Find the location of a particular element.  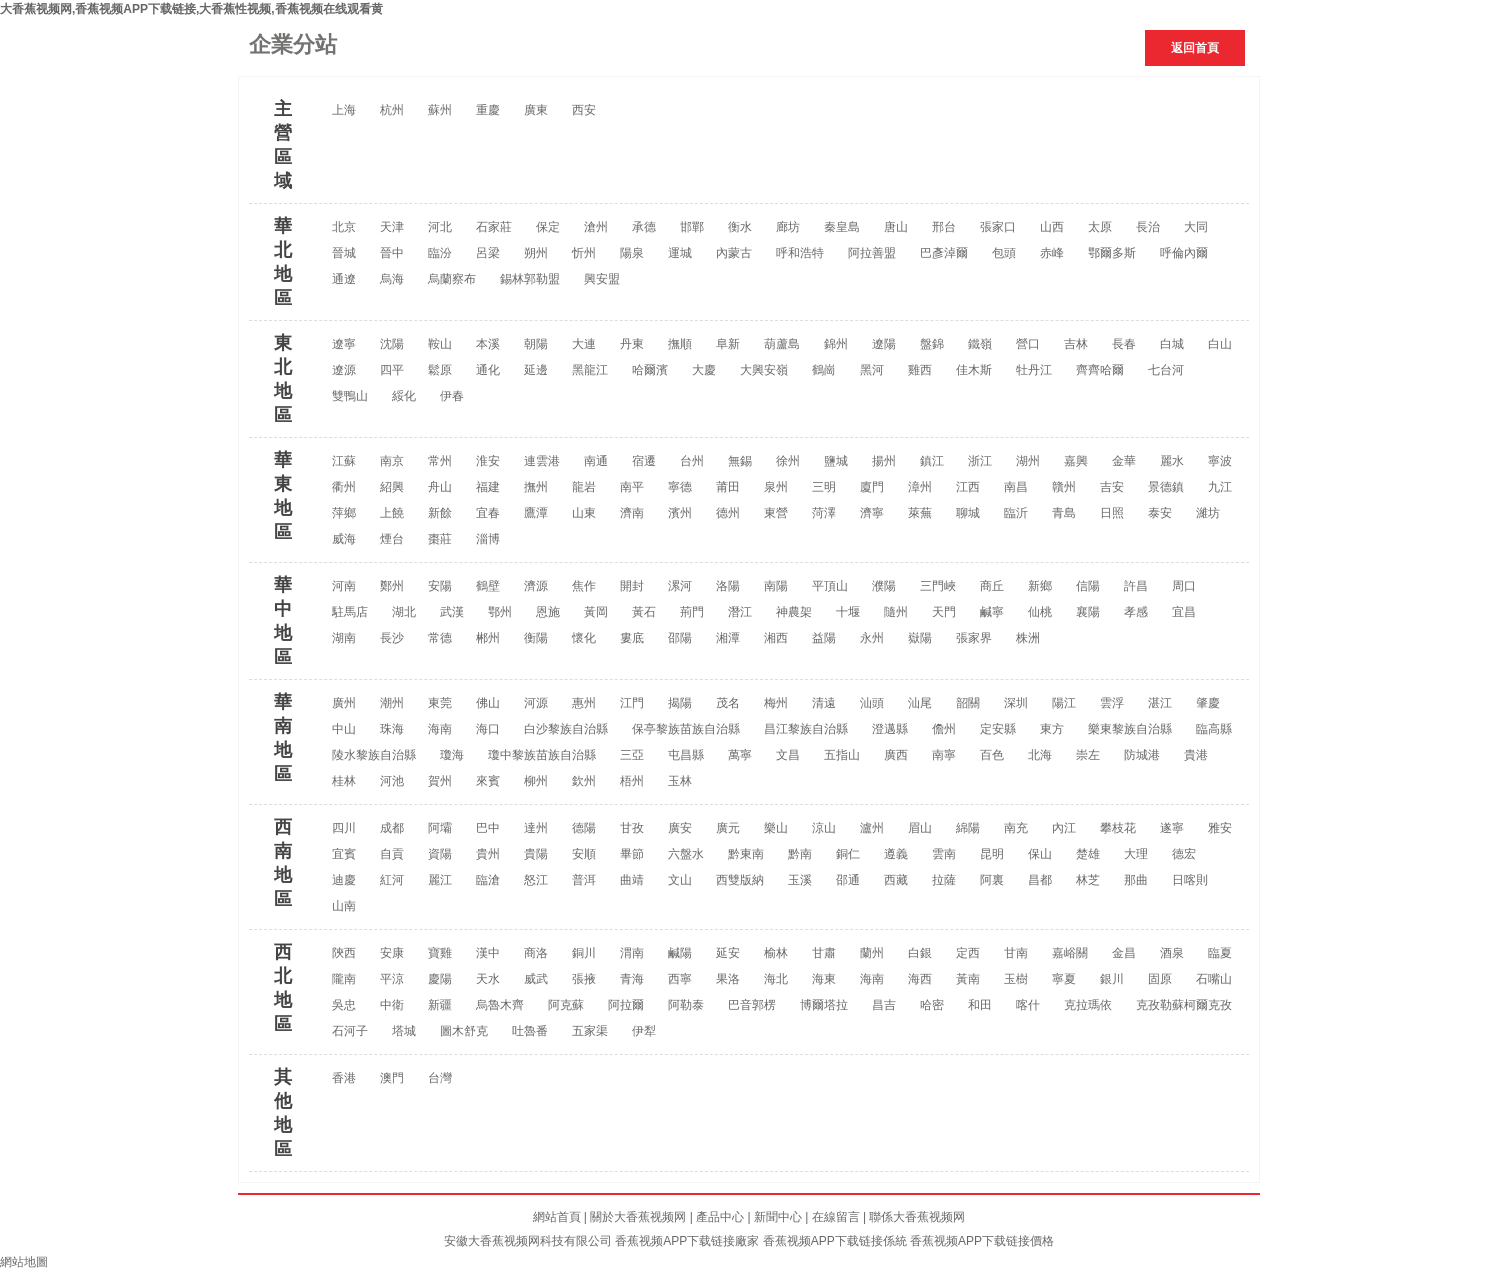

黃南 is located at coordinates (968, 979).